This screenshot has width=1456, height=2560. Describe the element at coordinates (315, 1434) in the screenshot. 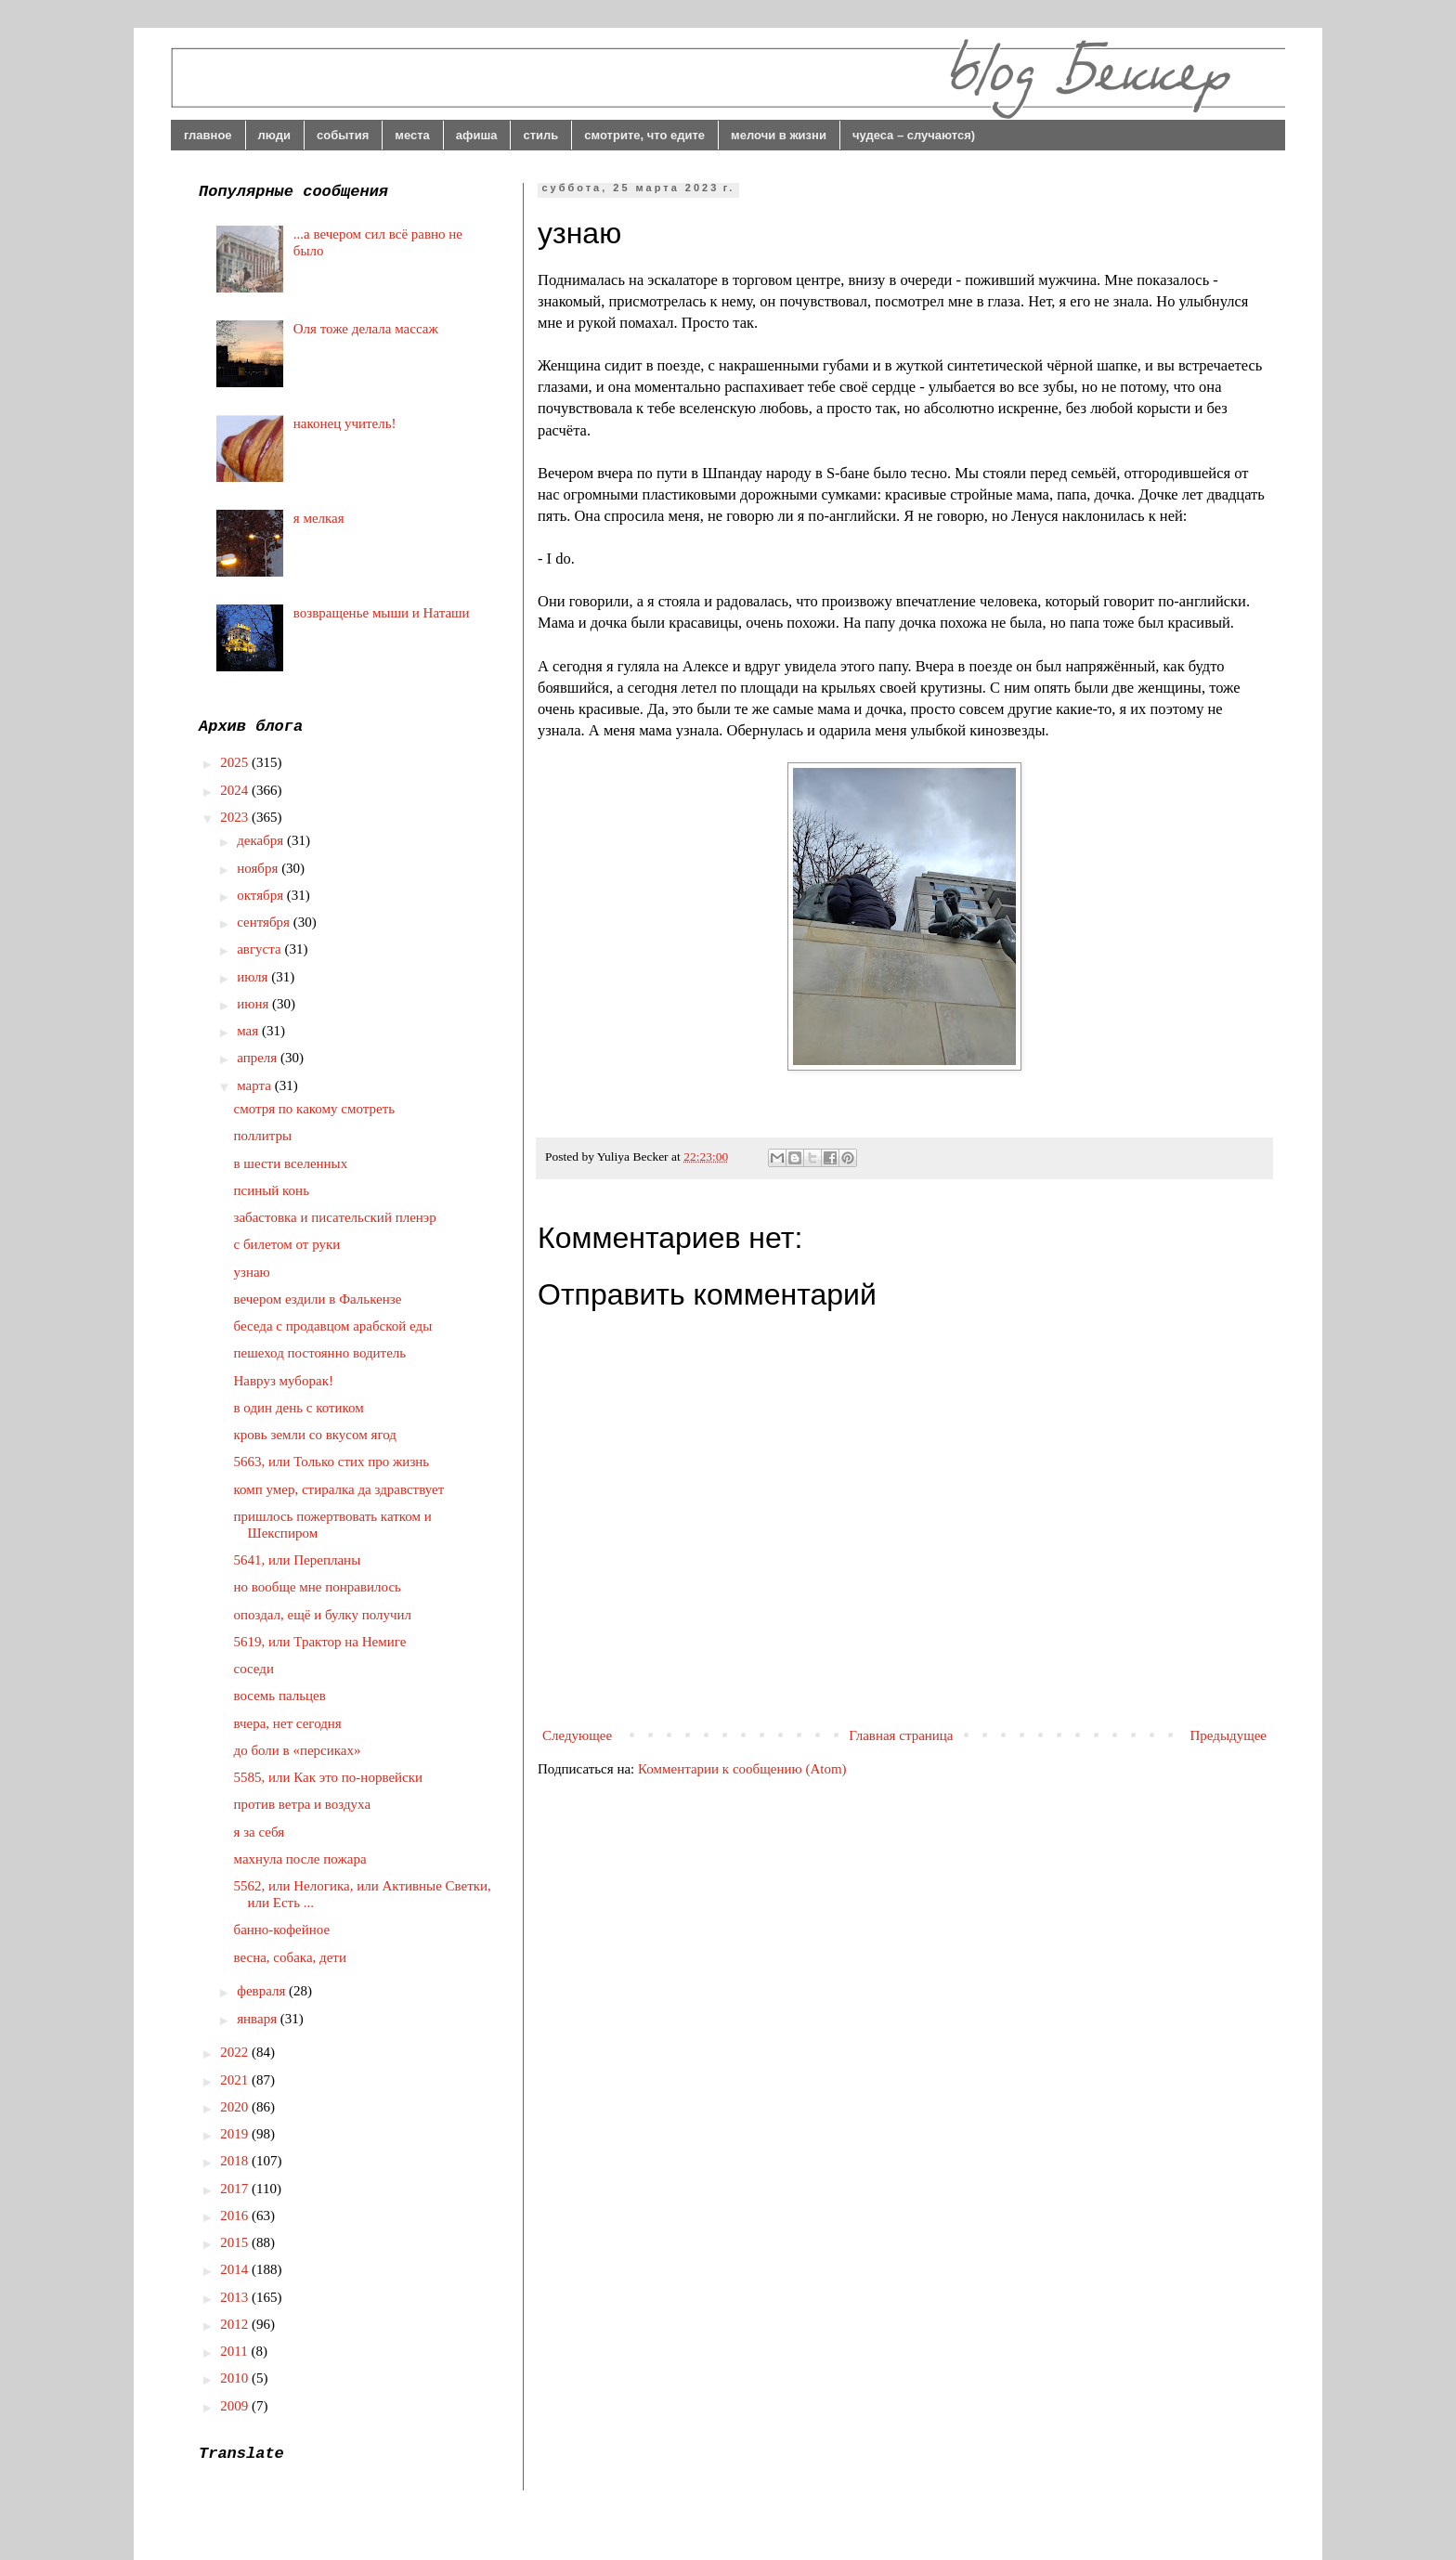

I see `кровь земли со вкусом ягод` at that location.